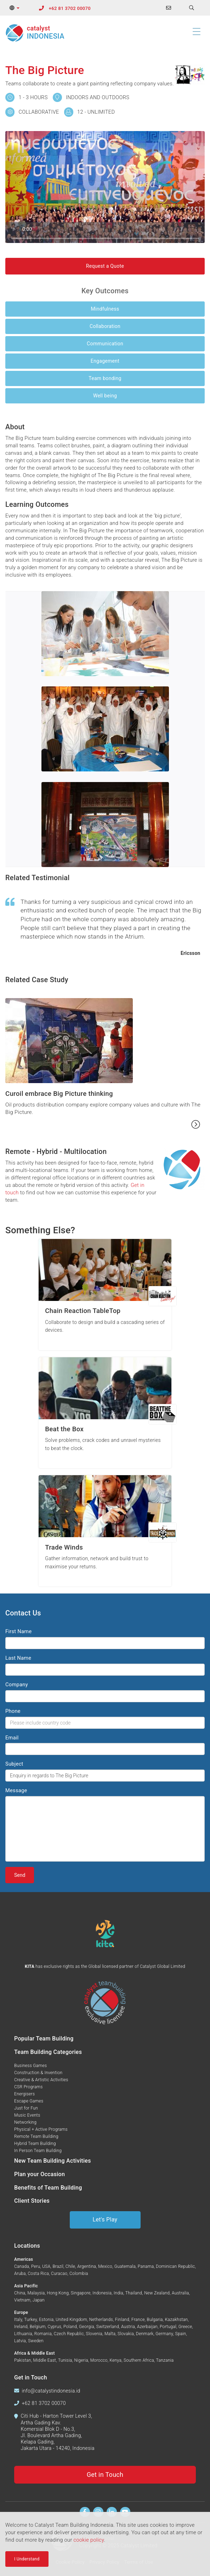 This screenshot has width=210, height=2576. I want to click on Panama, so click(146, 2266).